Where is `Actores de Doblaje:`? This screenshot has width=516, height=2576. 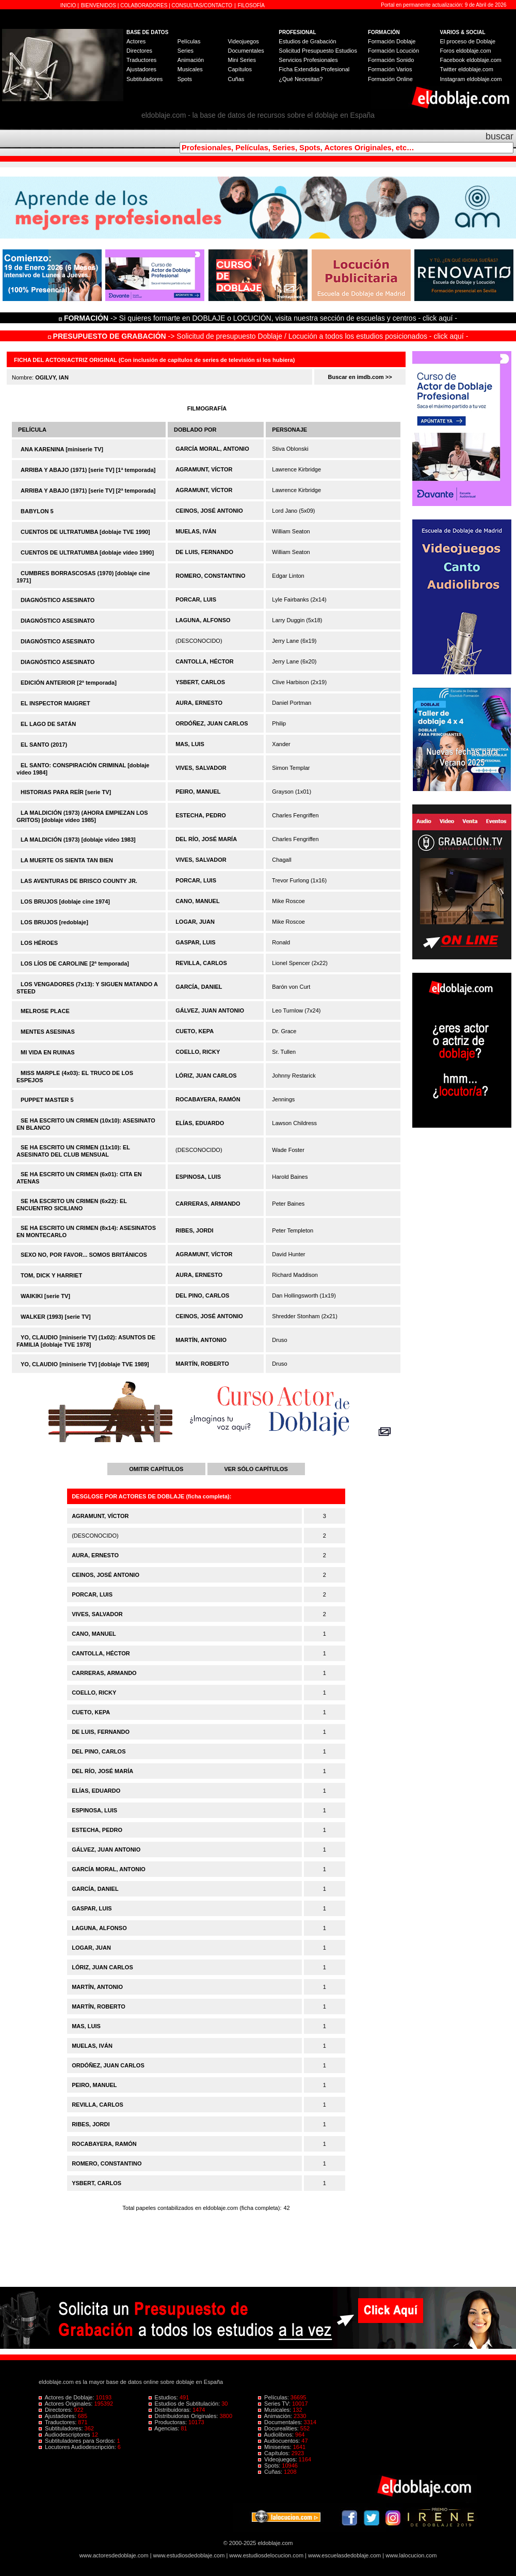 Actores de Doblaje: is located at coordinates (67, 2397).